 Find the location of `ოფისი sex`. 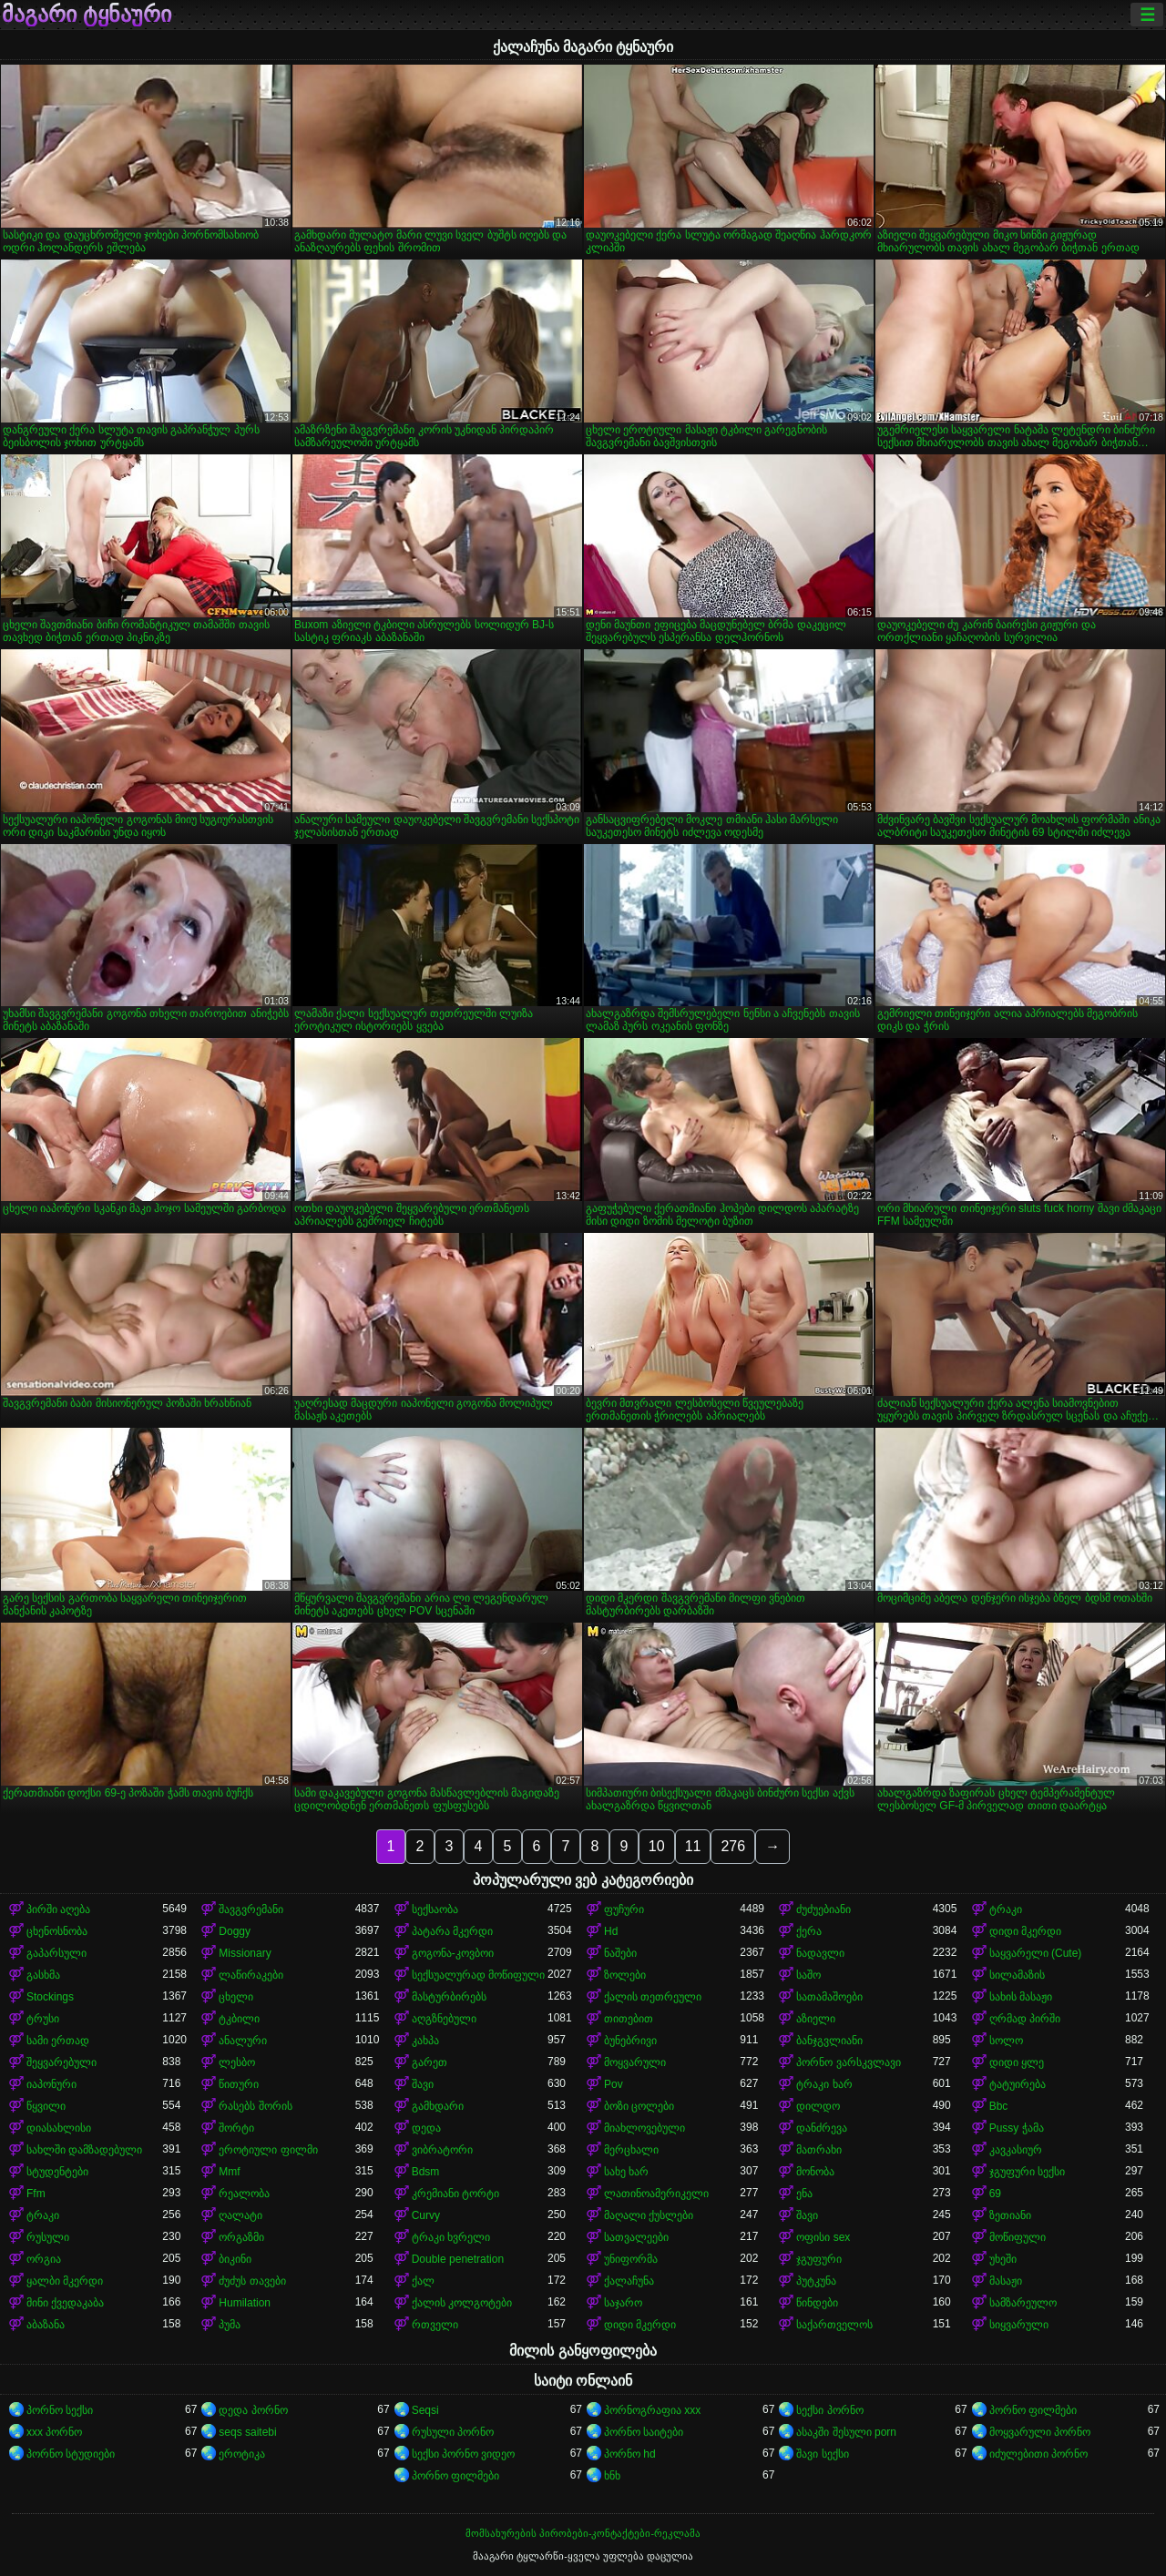

ოფისი sex is located at coordinates (823, 2237).